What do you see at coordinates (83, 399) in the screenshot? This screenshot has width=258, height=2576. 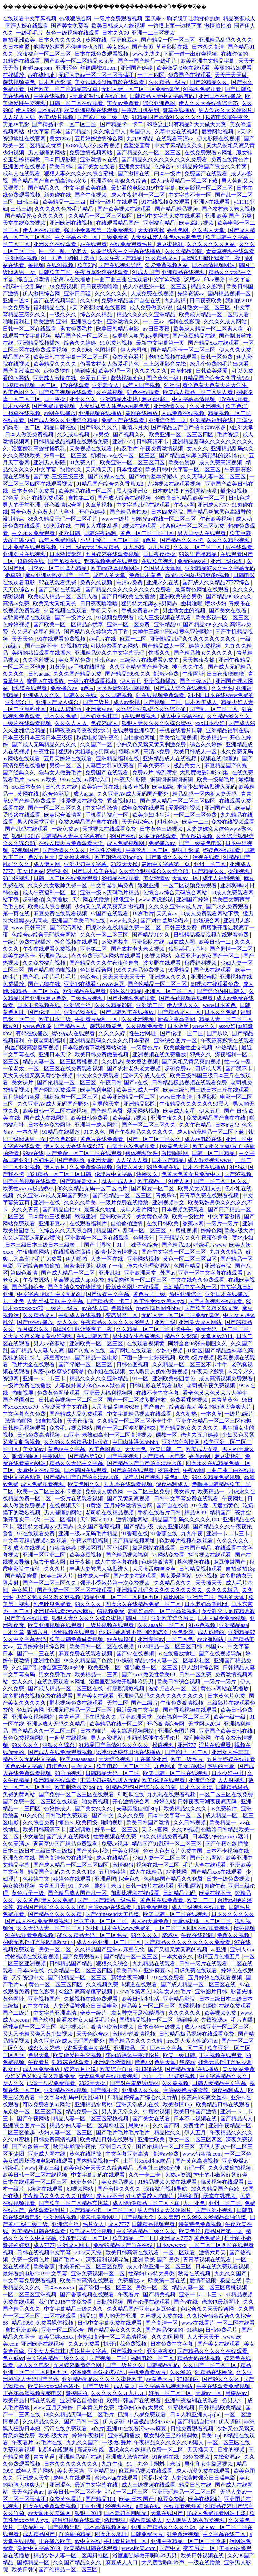 I see `亚州久久久` at bounding box center [83, 399].